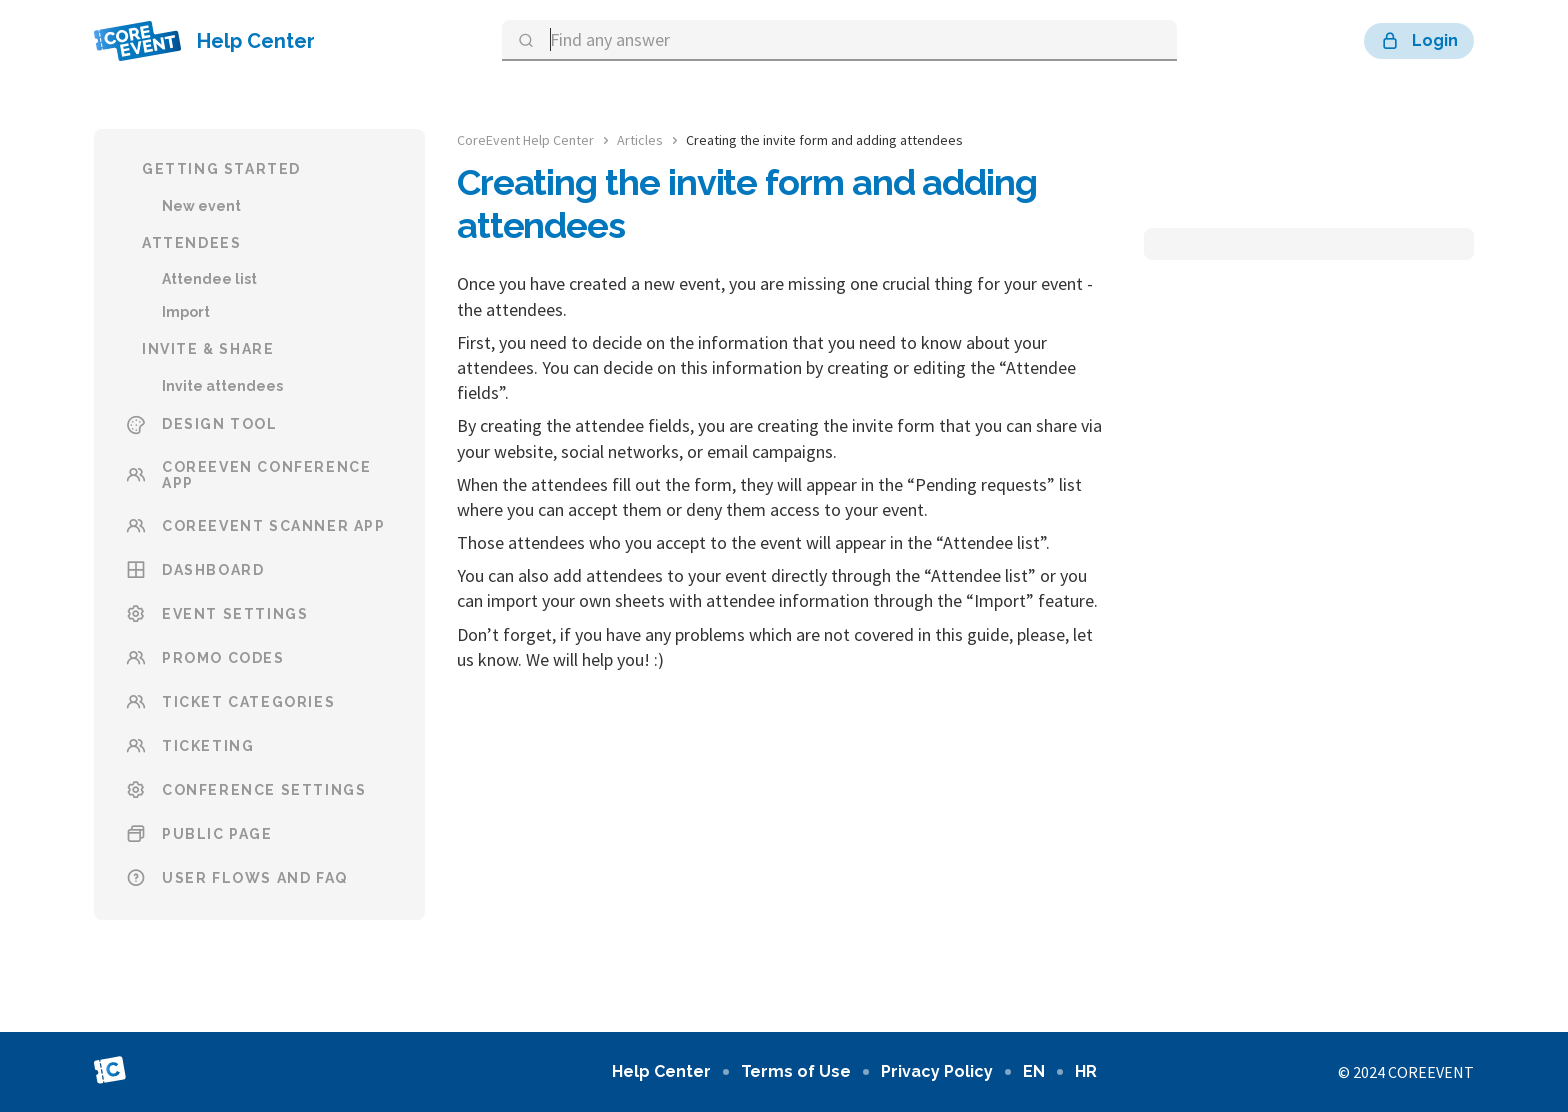 The height and width of the screenshot is (1112, 1568). Describe the element at coordinates (201, 206) in the screenshot. I see `New event` at that location.